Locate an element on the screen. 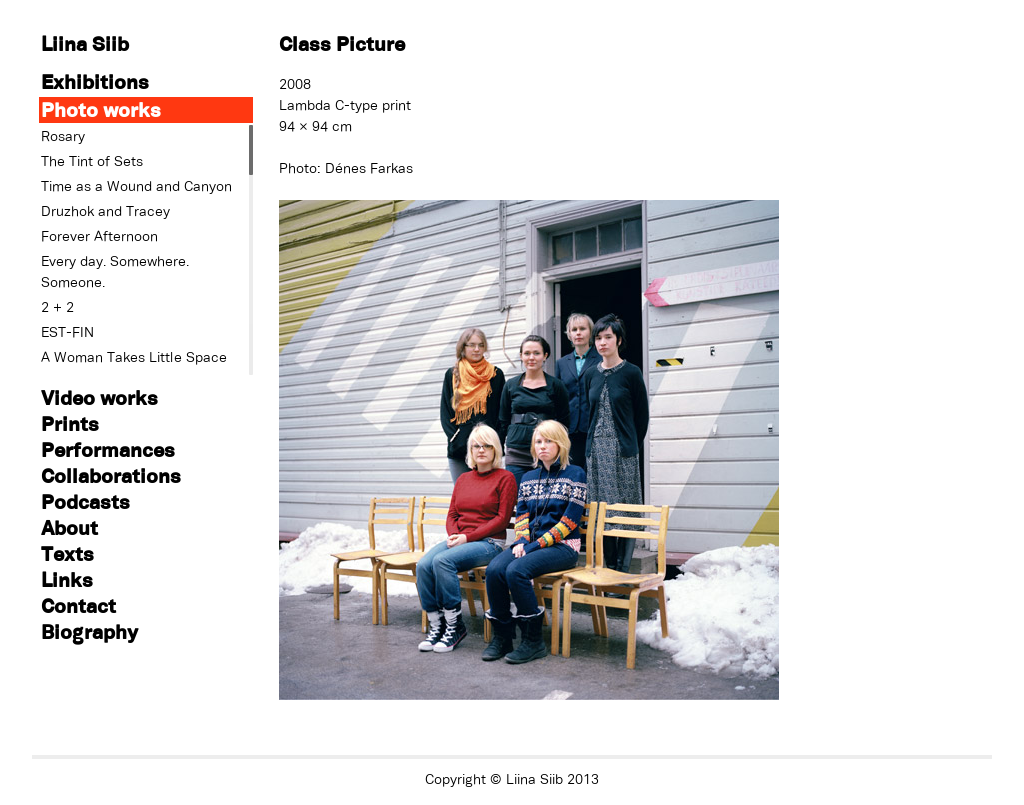 This screenshot has width=1024, height=805. Links is located at coordinates (67, 579).